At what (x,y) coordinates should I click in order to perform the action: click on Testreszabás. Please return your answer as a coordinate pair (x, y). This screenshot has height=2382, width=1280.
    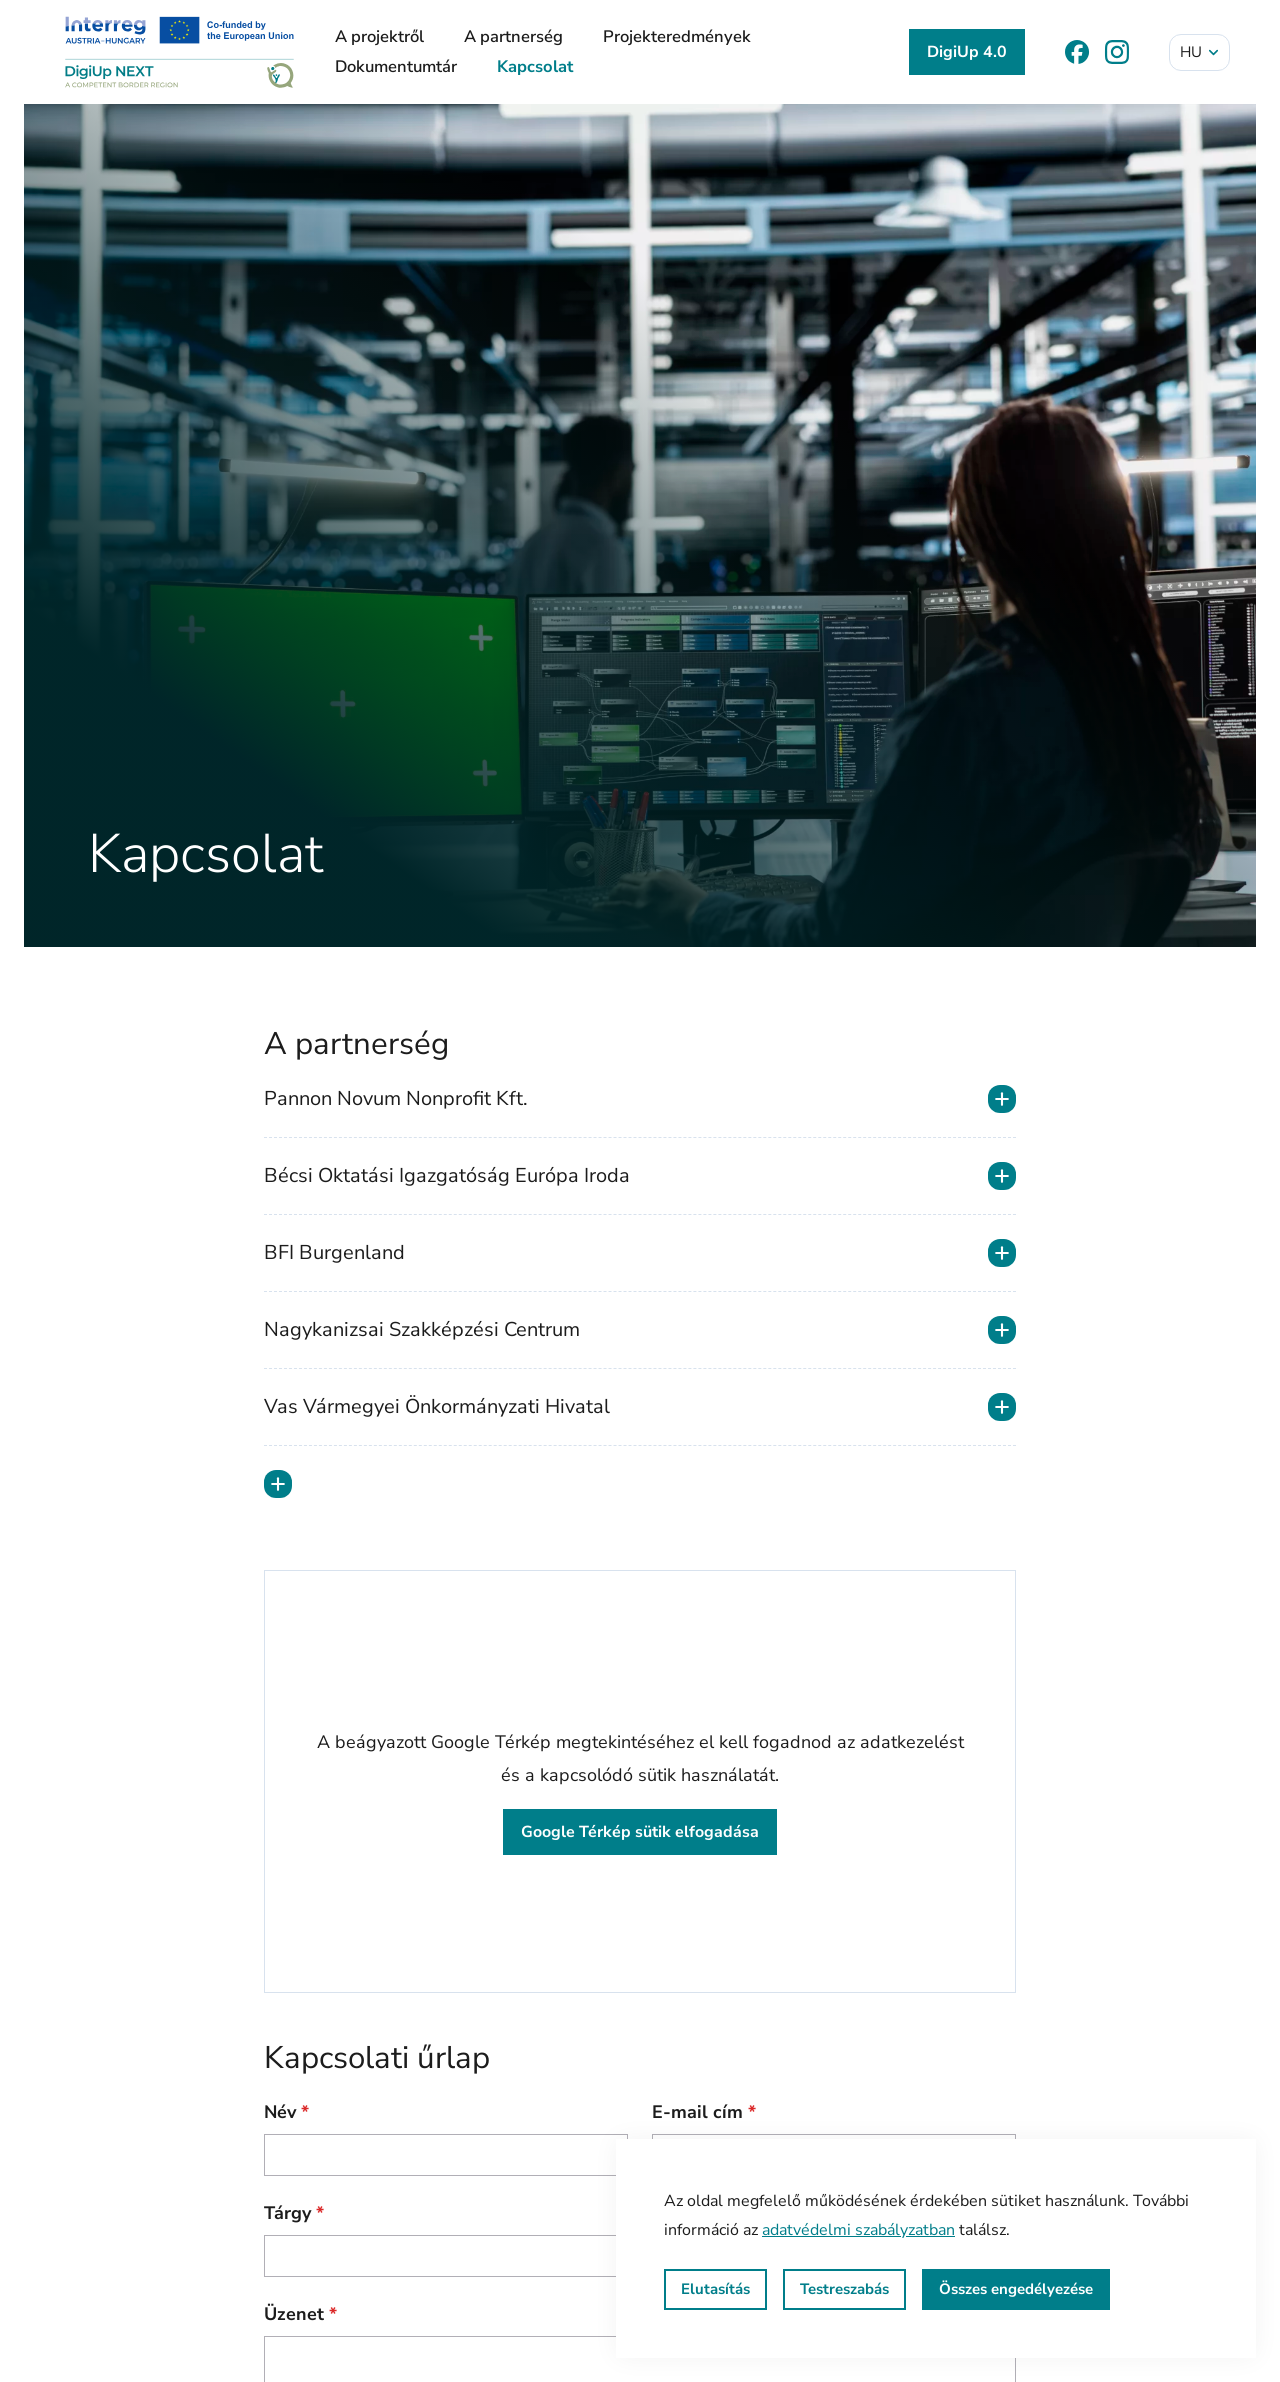
    Looking at the image, I should click on (844, 2289).